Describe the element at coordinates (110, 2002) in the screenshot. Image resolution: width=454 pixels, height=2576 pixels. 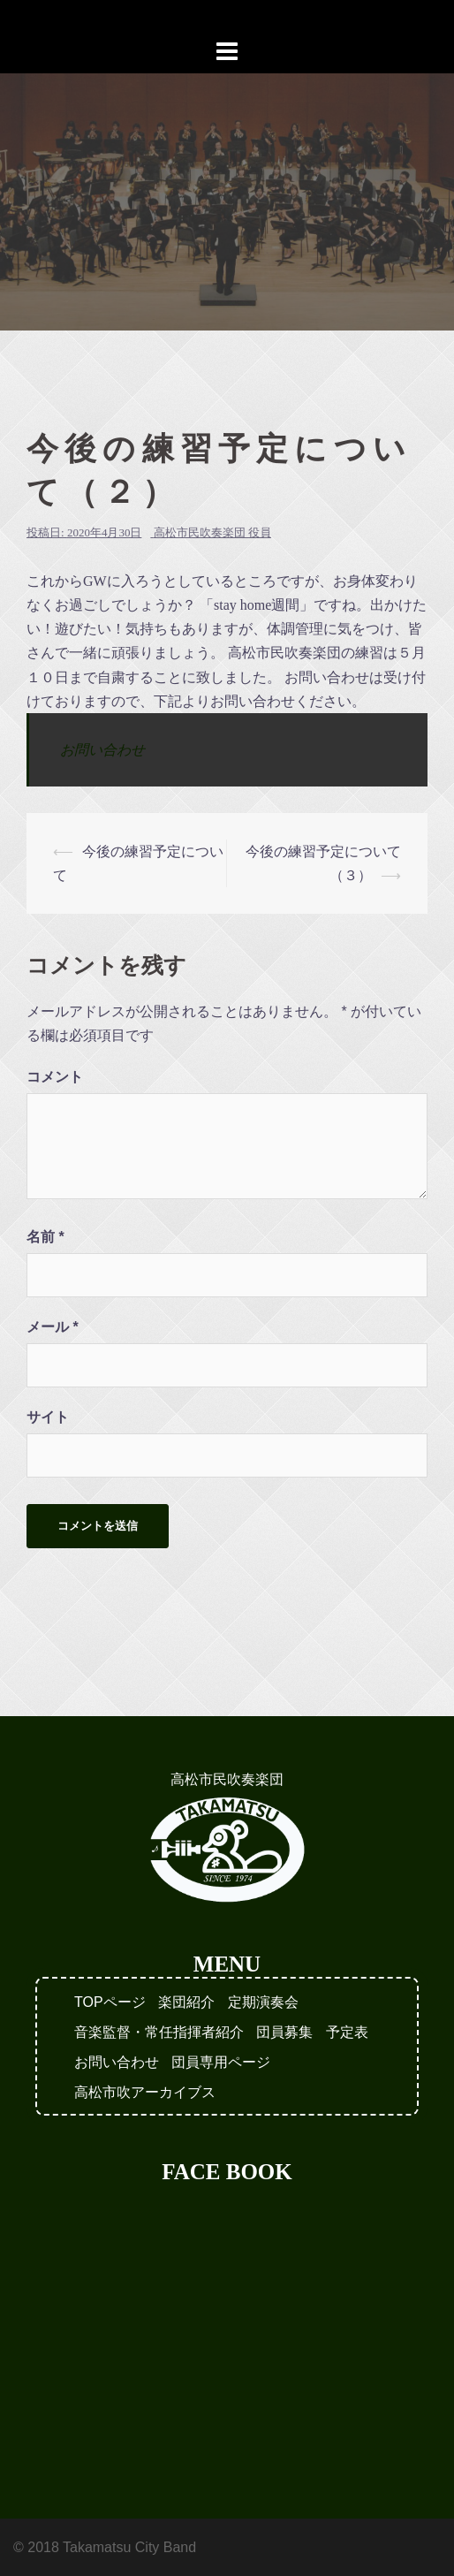
I see `TOPページ` at that location.